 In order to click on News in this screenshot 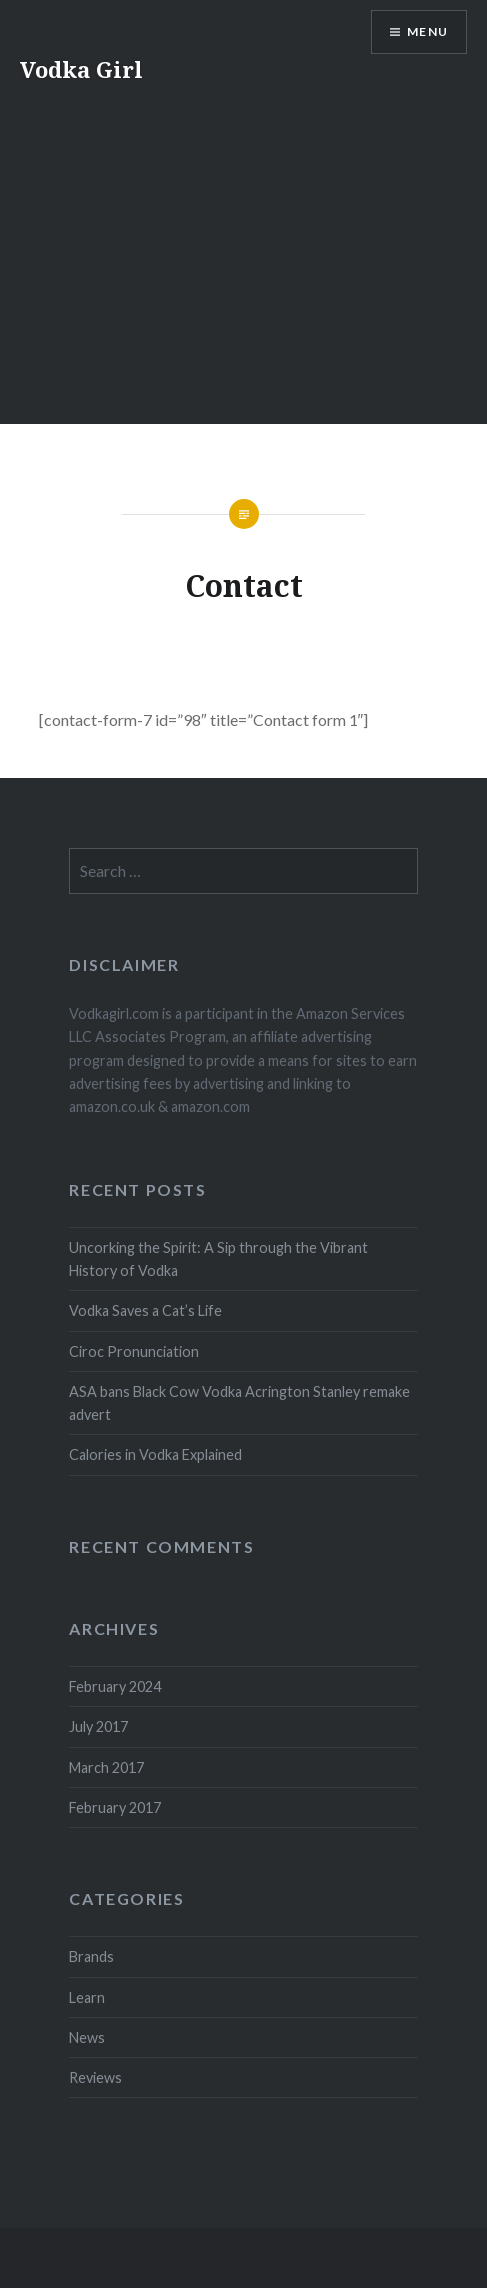, I will do `click(87, 2037)`.